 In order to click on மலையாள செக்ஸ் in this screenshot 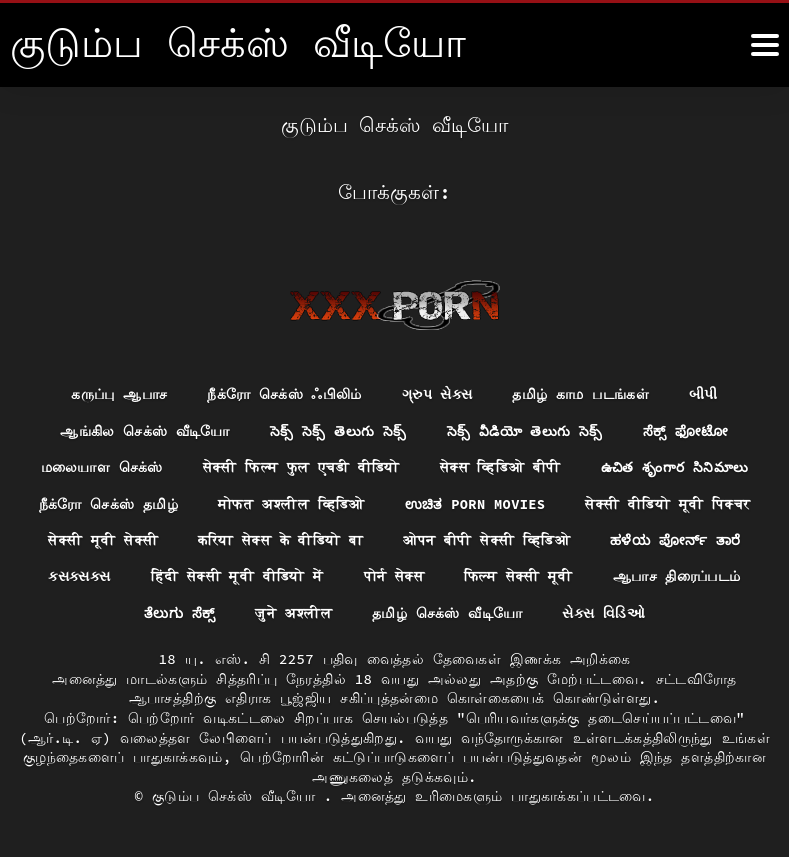, I will do `click(100, 467)`.